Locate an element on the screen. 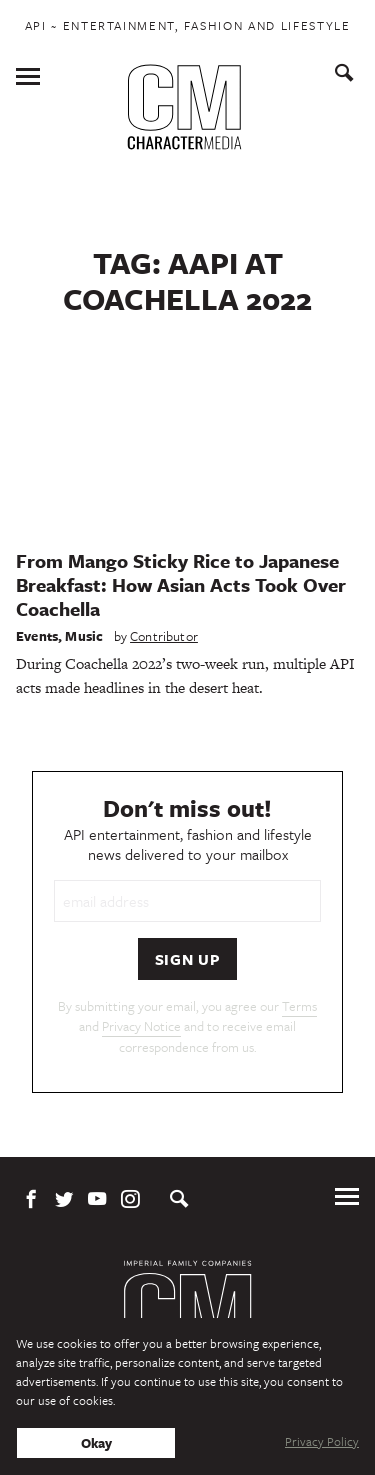 The height and width of the screenshot is (1475, 375). From Mango Sticky Rice to Japanese Breakfast: How Asian Acts Took Over Coachella is located at coordinates (181, 584).